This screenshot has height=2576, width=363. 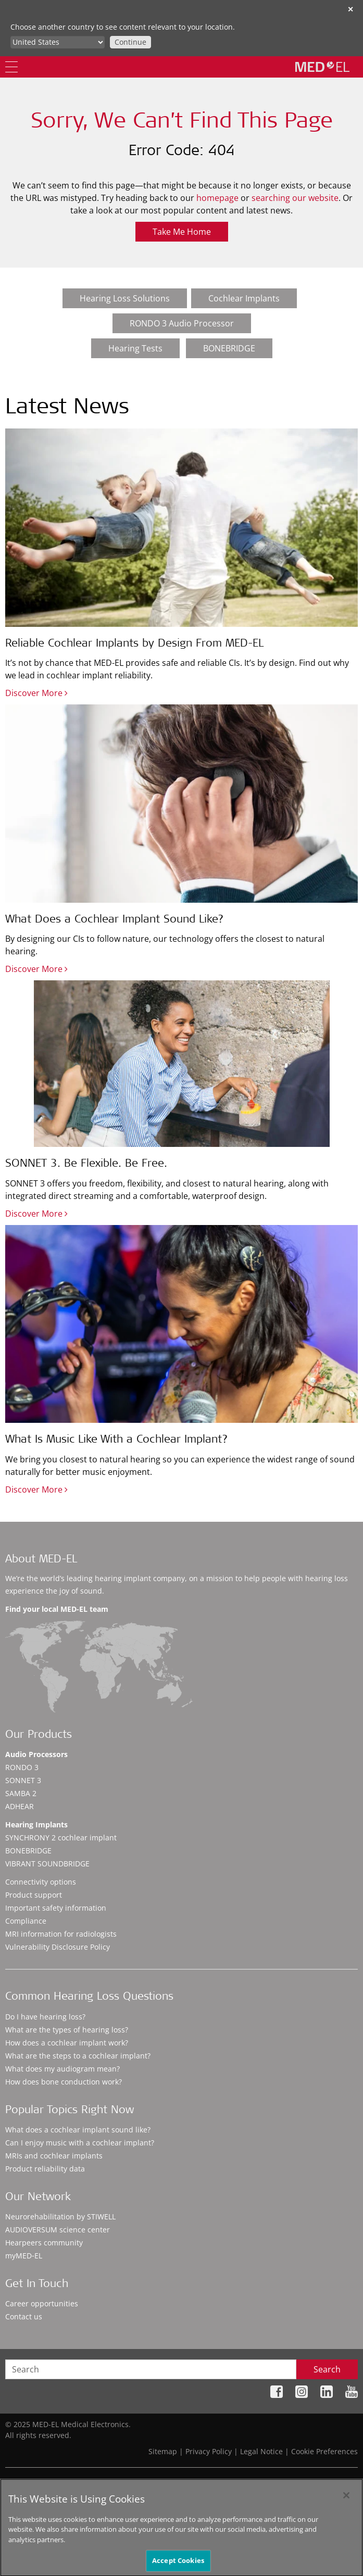 I want to click on Sitemap, so click(x=162, y=2451).